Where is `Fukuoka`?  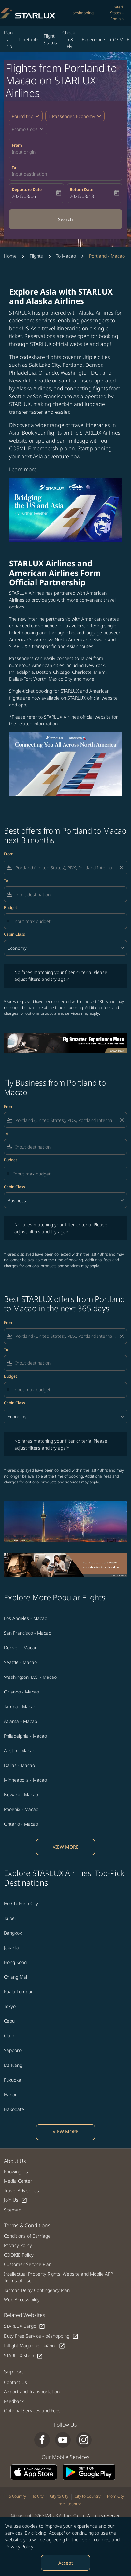 Fukuoka is located at coordinates (12, 2080).